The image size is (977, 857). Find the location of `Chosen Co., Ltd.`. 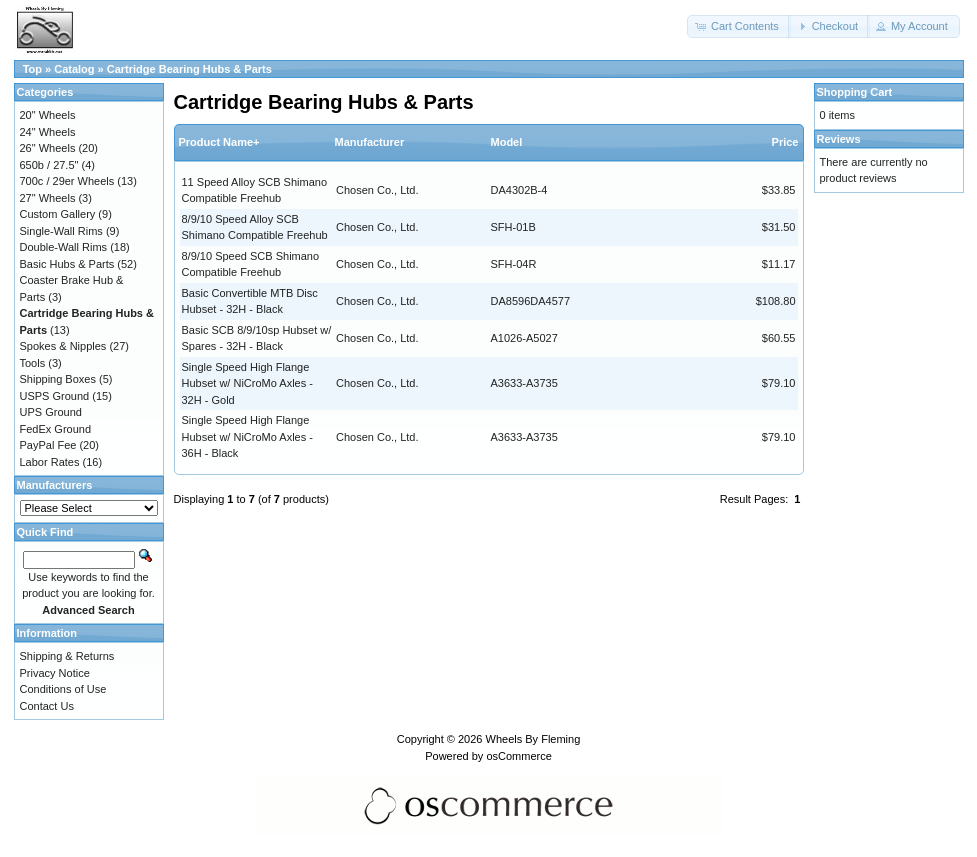

Chosen Co., Ltd. is located at coordinates (377, 190).